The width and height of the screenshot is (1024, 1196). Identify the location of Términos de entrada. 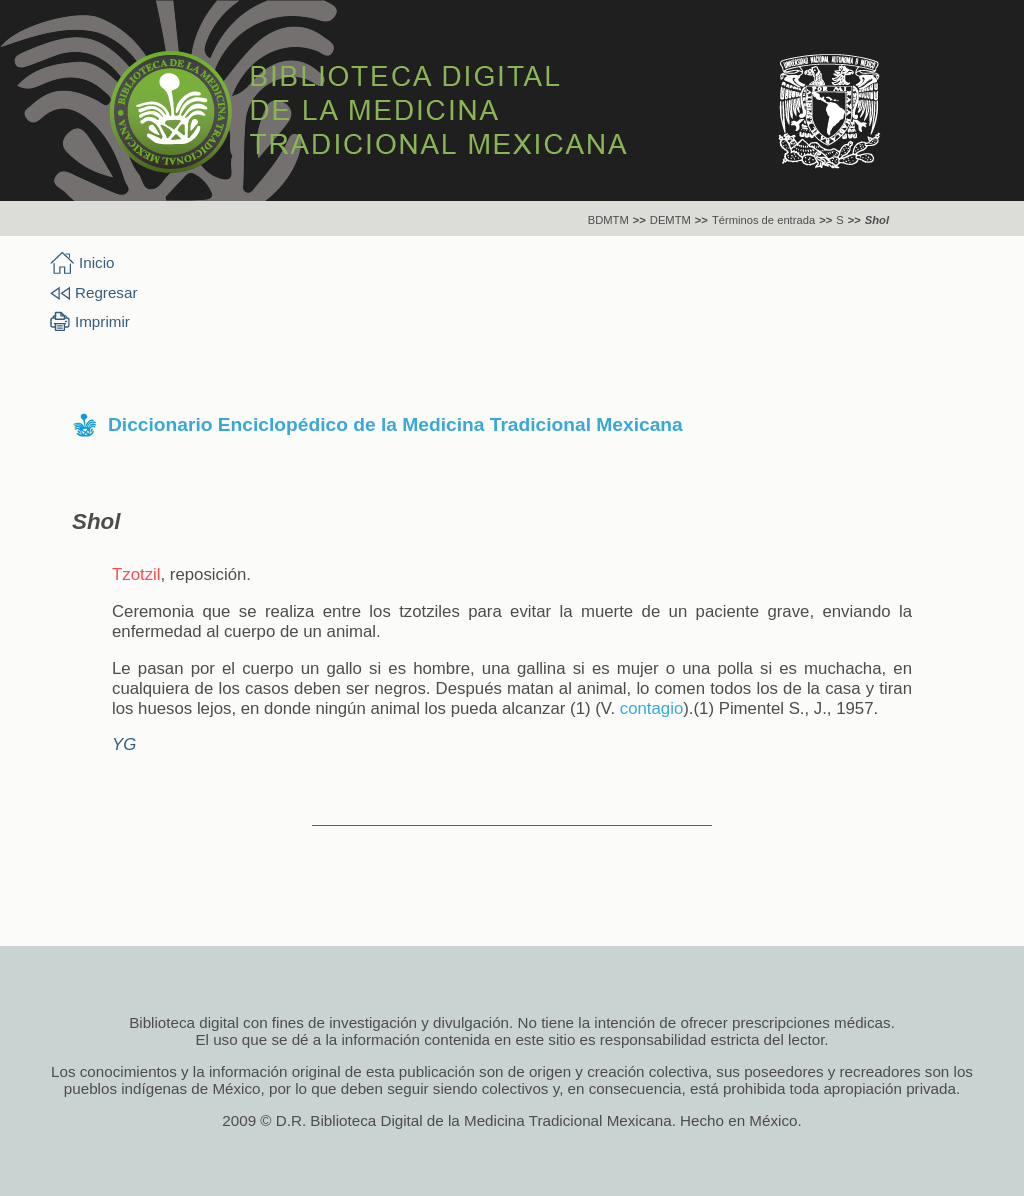
(763, 220).